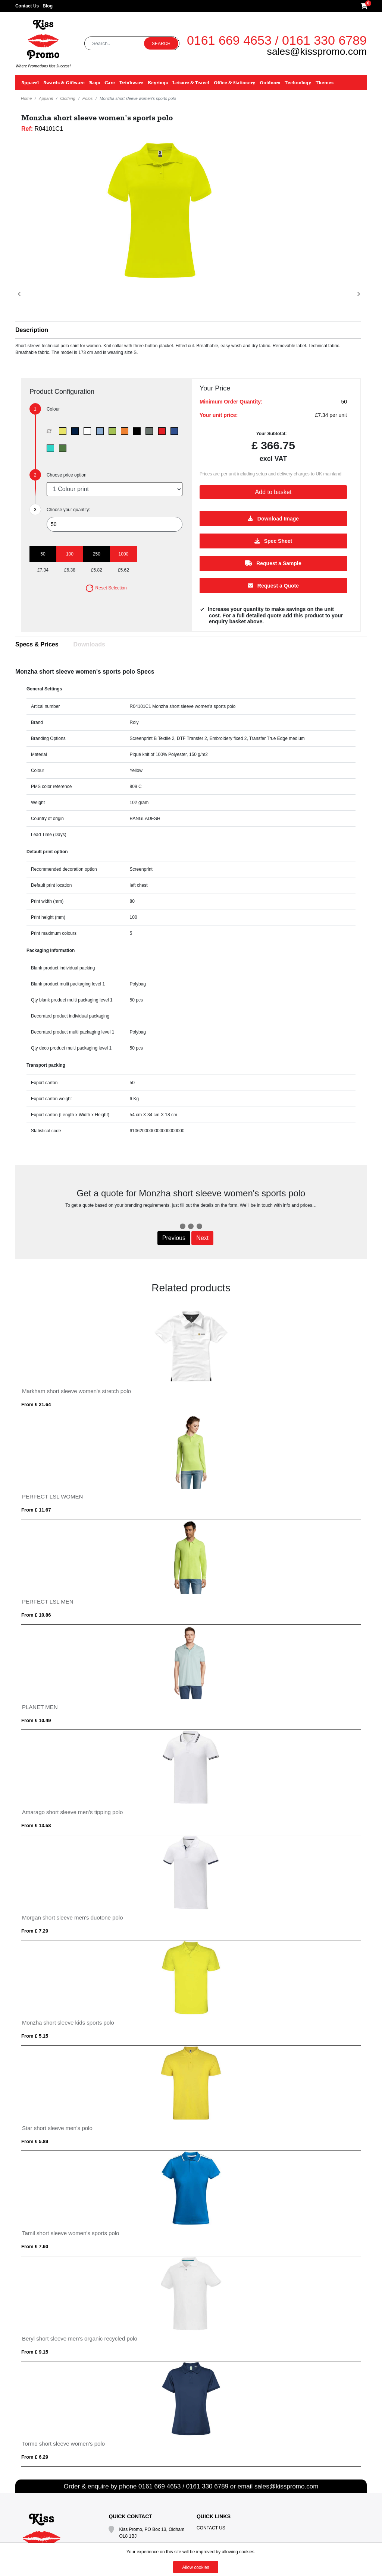  What do you see at coordinates (161, 43) in the screenshot?
I see `Search` at bounding box center [161, 43].